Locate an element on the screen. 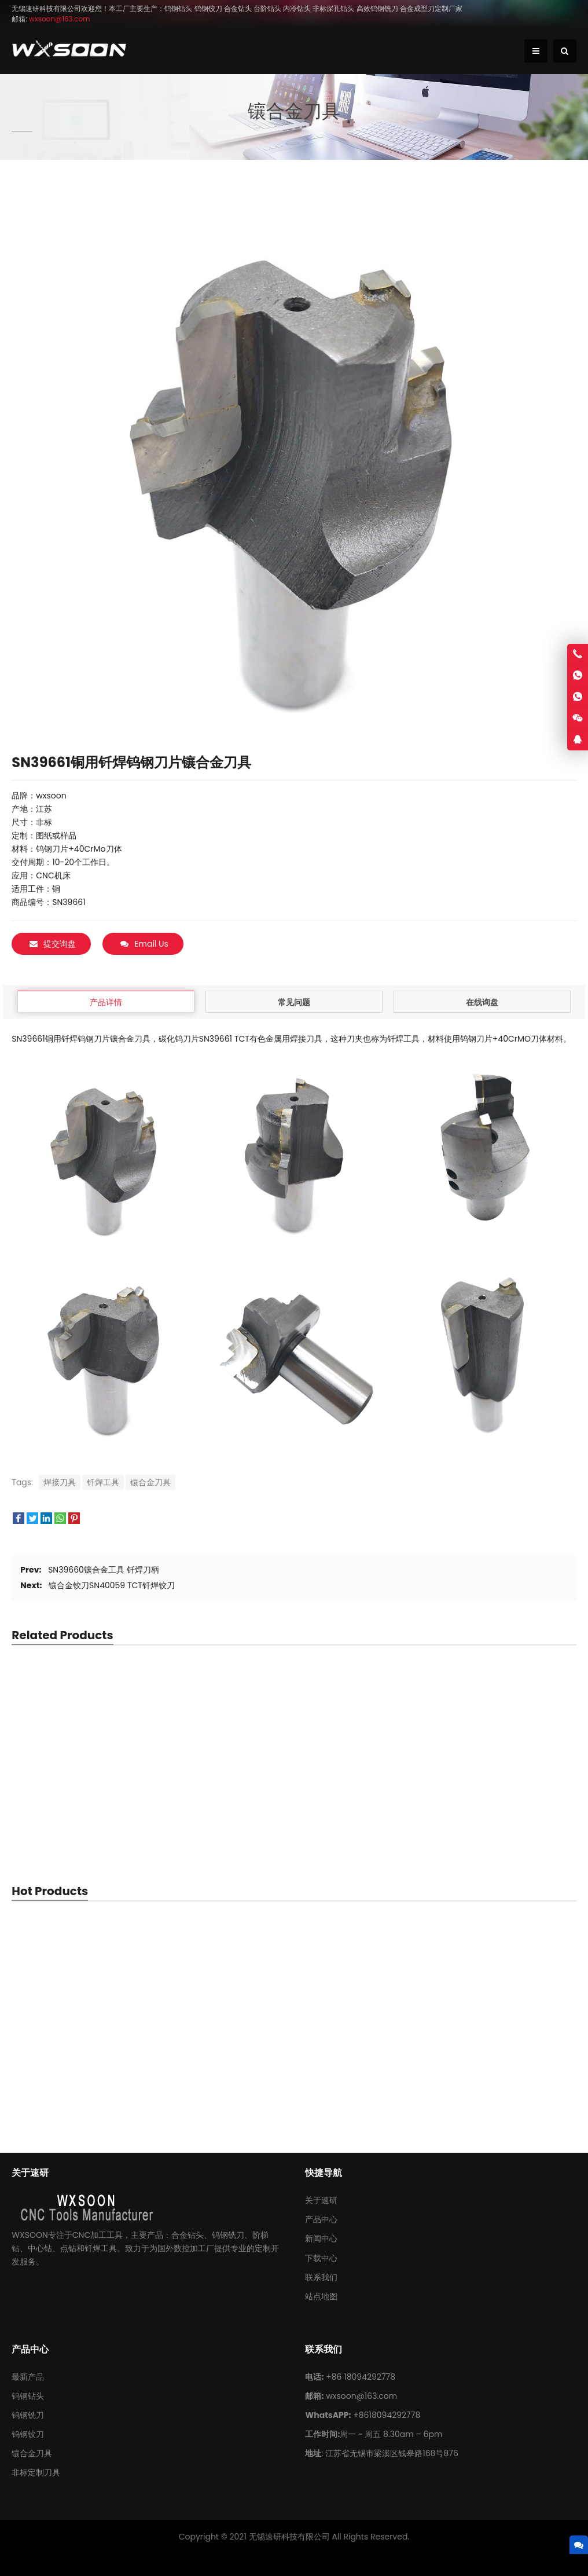  新闻中心 is located at coordinates (321, 2238).